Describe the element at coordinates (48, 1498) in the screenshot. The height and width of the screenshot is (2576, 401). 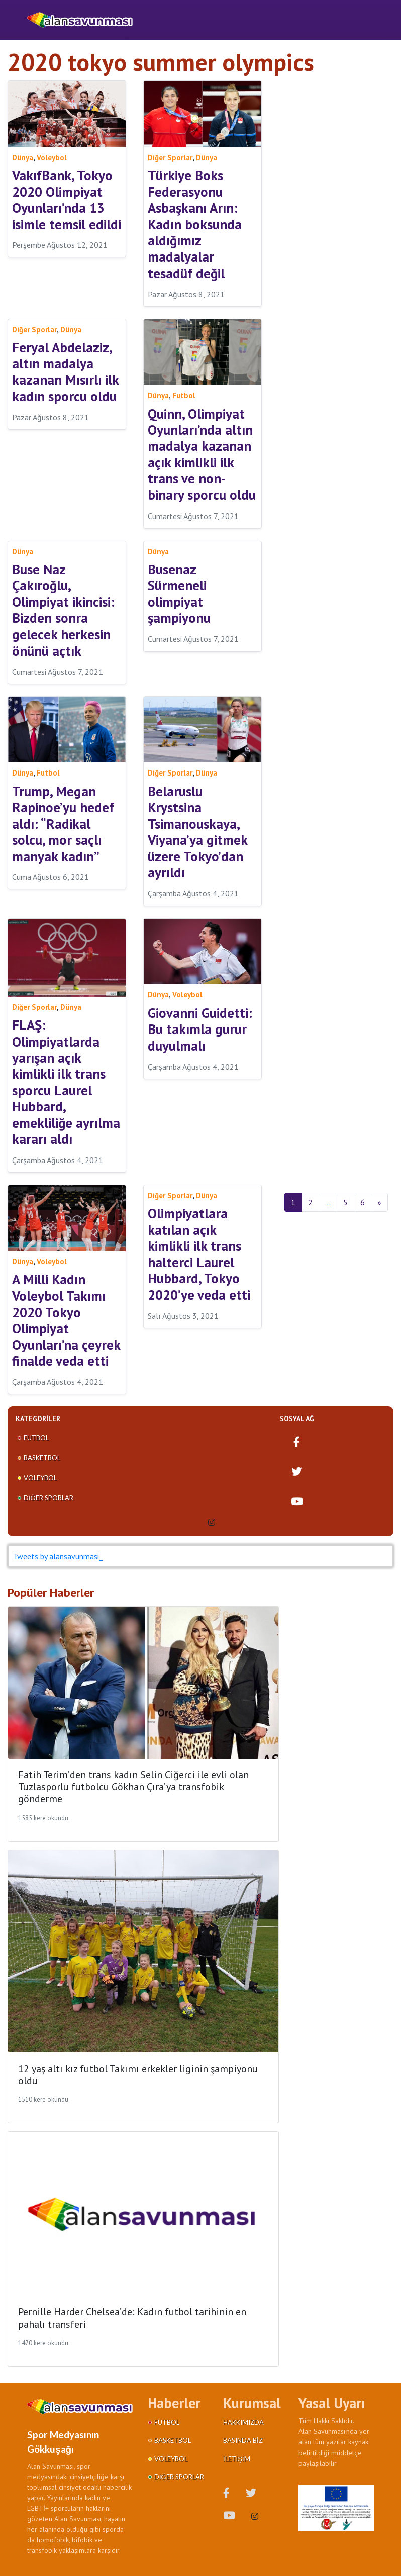
I see `Diğer Sporlar` at that location.